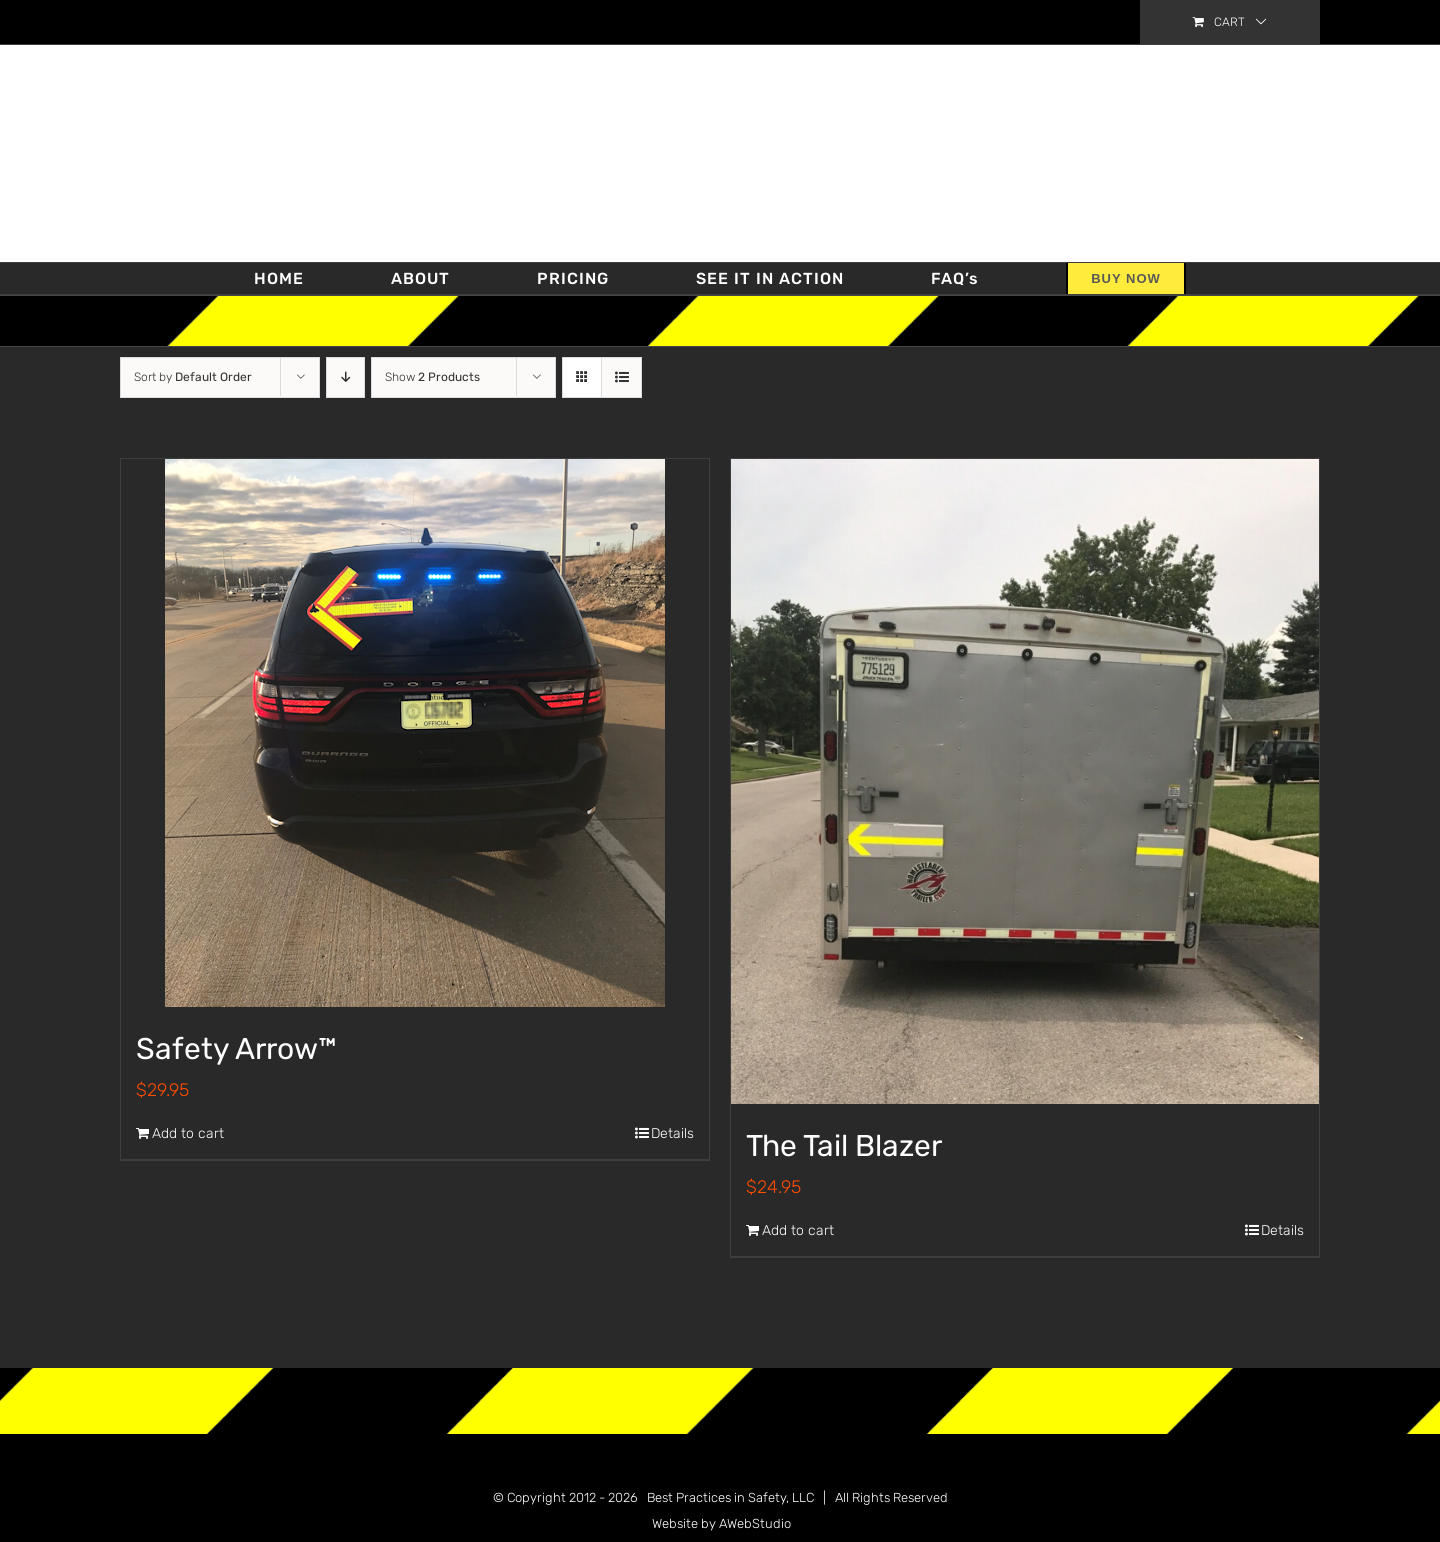 This screenshot has height=1542, width=1440. What do you see at coordinates (1025, 781) in the screenshot?
I see `[The Tail Blazer]` at bounding box center [1025, 781].